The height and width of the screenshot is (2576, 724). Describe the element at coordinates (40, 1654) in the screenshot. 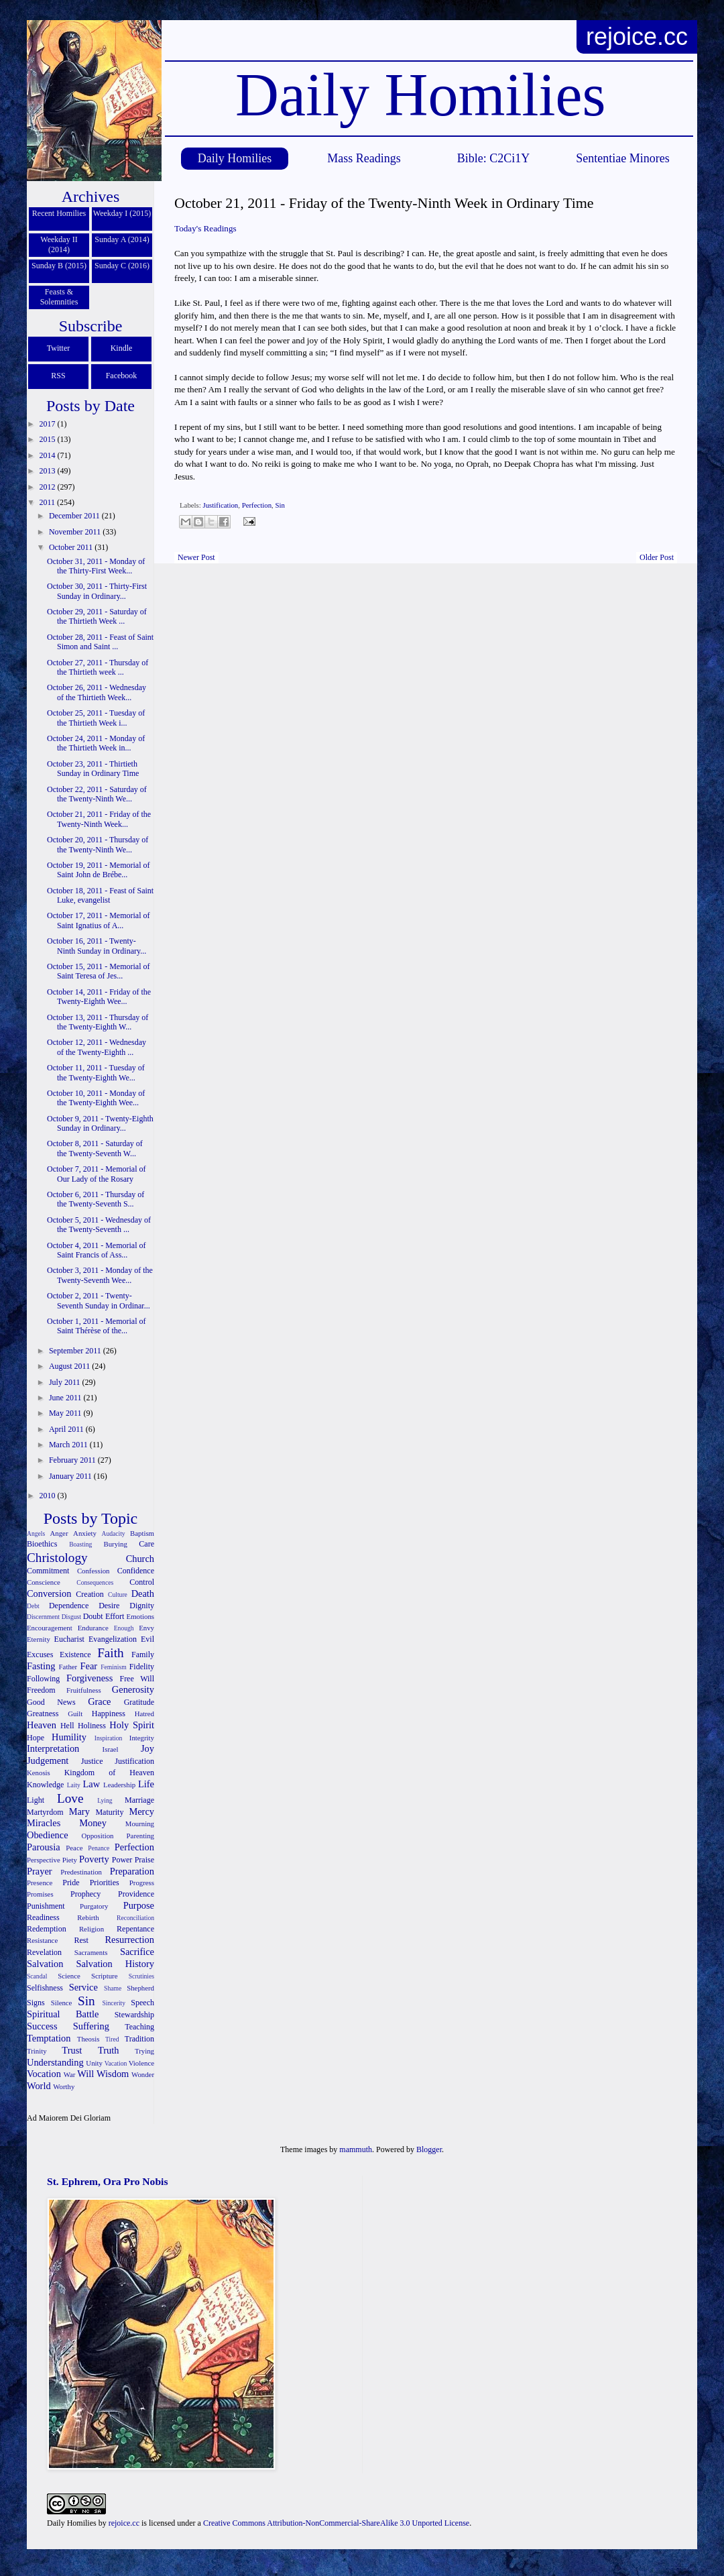

I see `Excuses` at that location.